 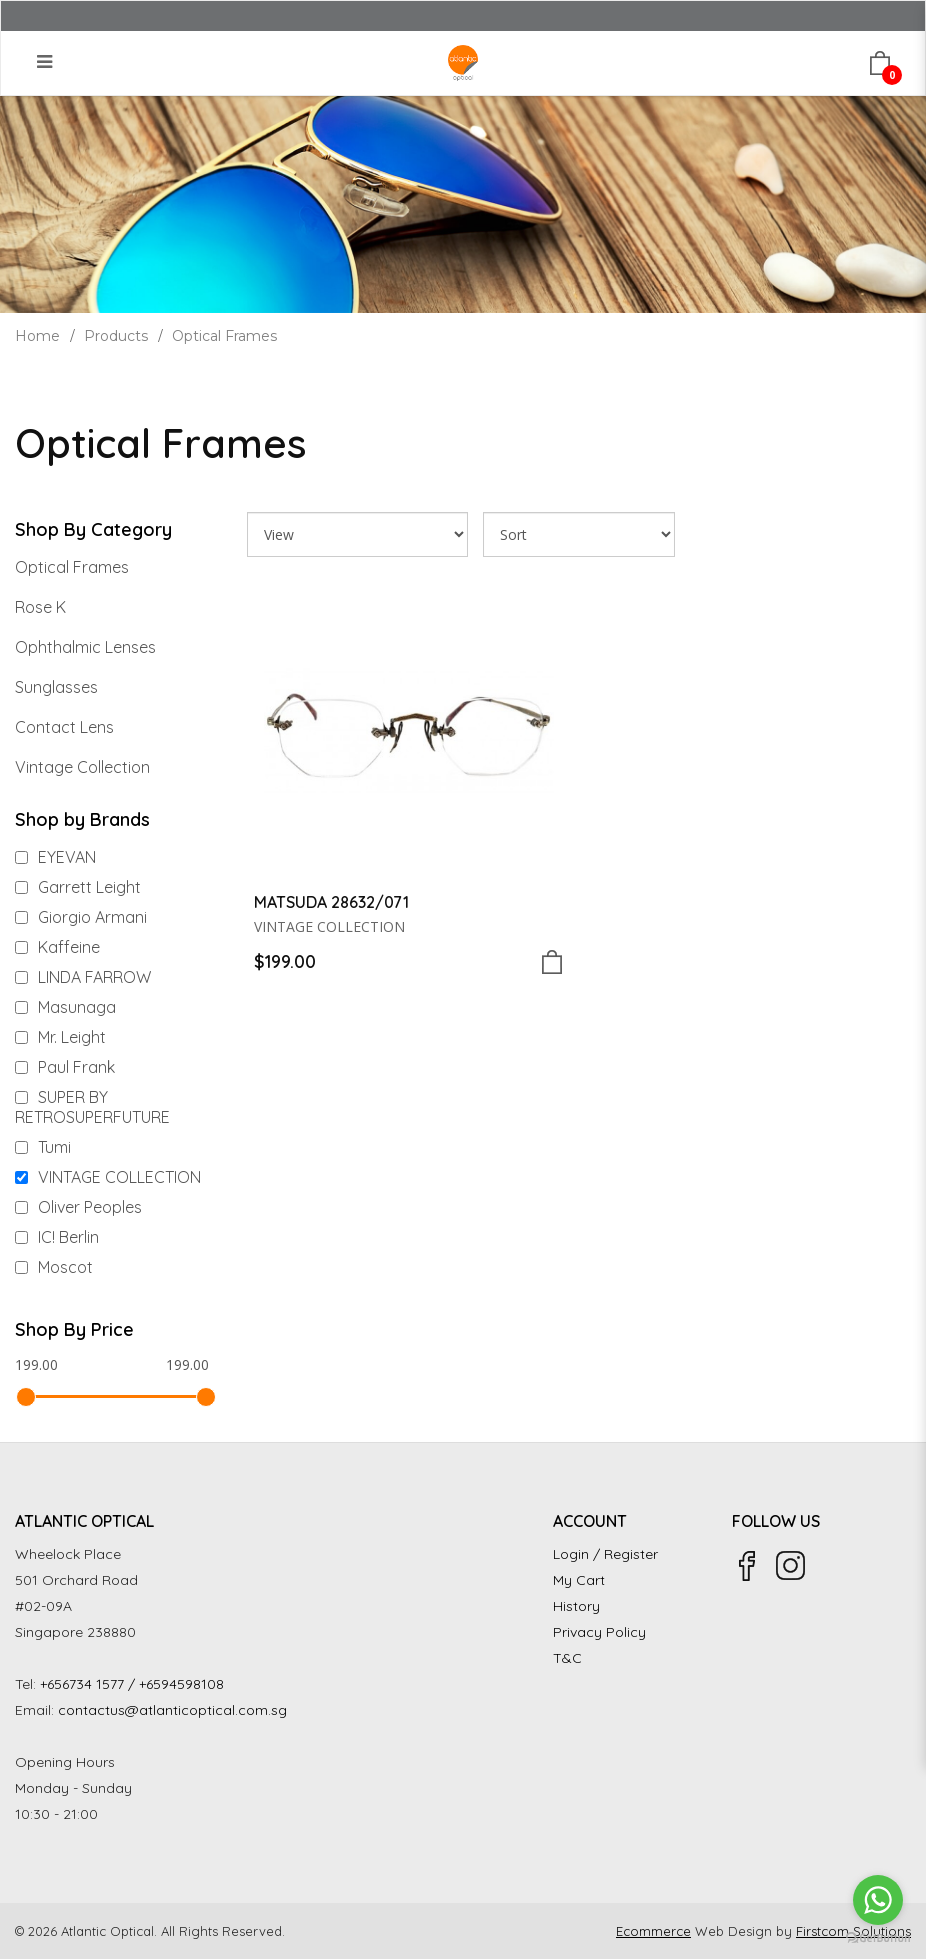 I want to click on SUPER BY RETROSUPERFUTURE, so click(x=92, y=1107).